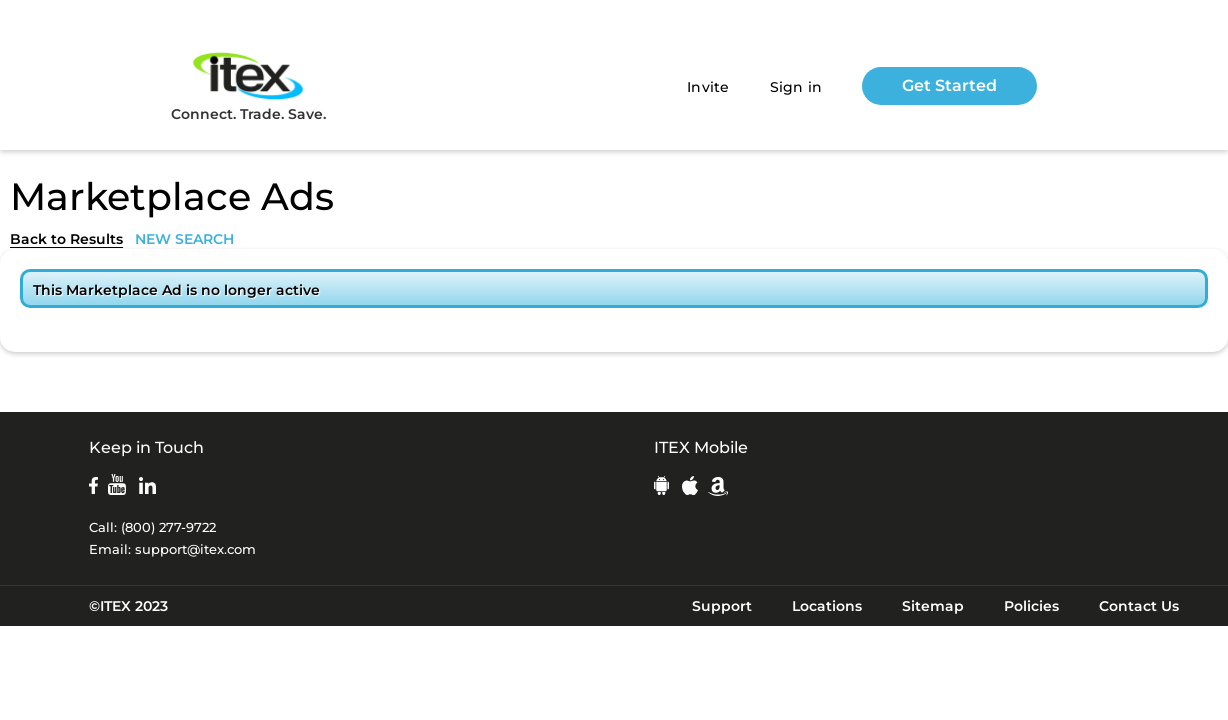  I want to click on NEW SEARCH, so click(184, 239).